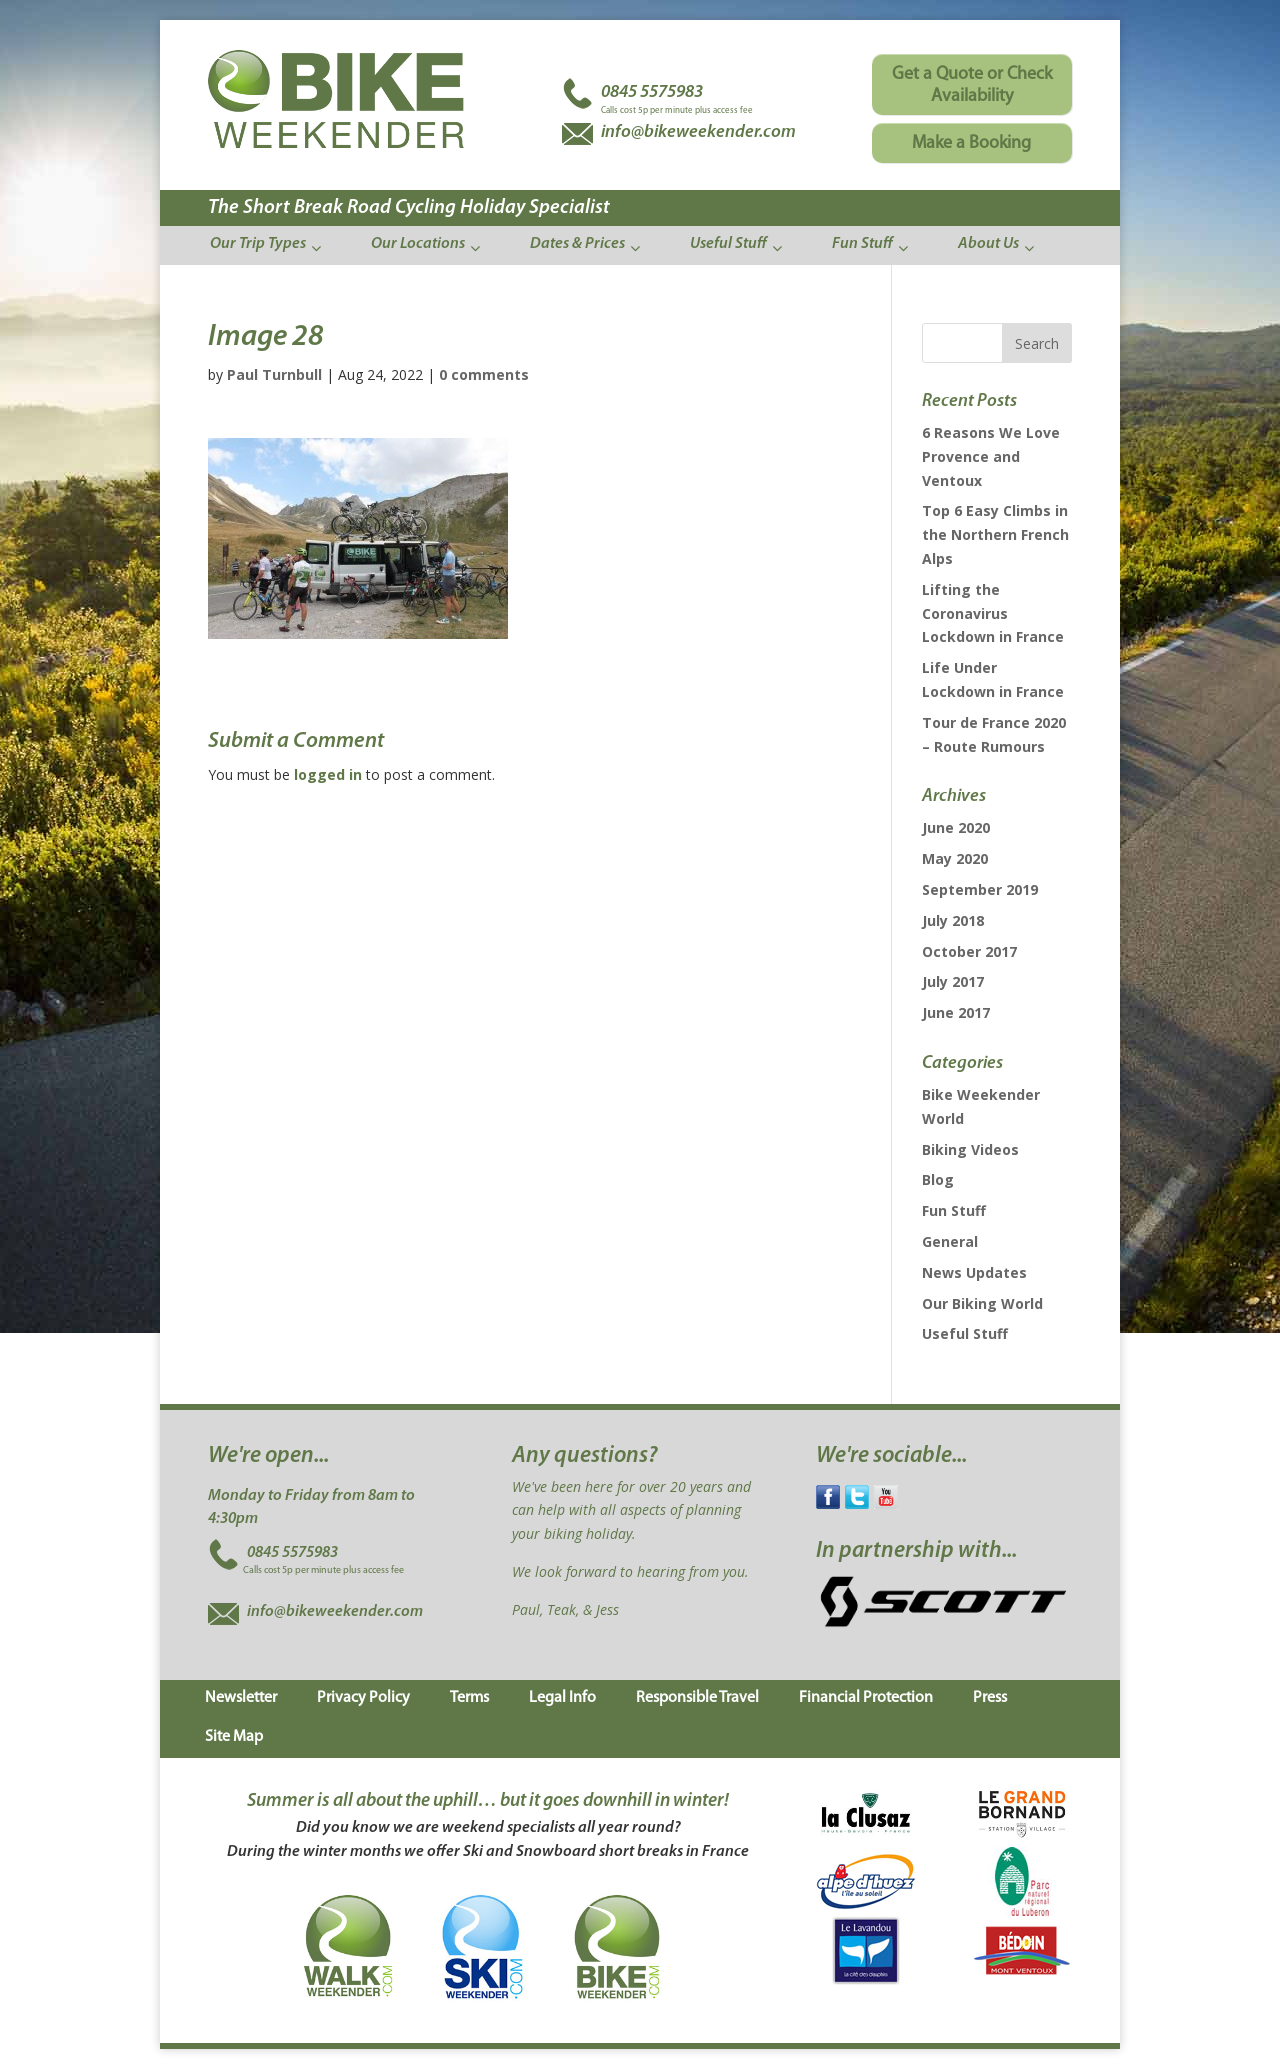  What do you see at coordinates (991, 456) in the screenshot?
I see `6 Reasons We Love Provence and Ventoux` at bounding box center [991, 456].